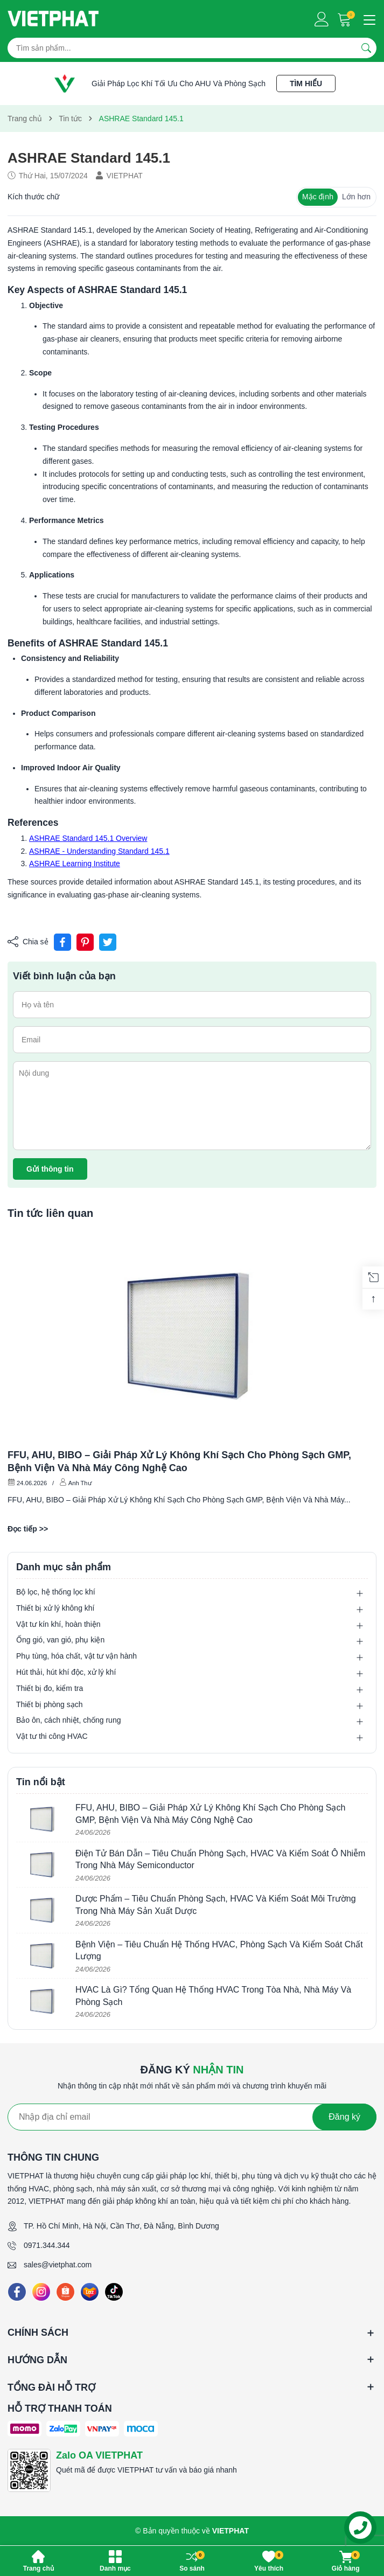 The height and width of the screenshot is (2576, 384). I want to click on [Chia sẻ lên Facebook], so click(62, 942).